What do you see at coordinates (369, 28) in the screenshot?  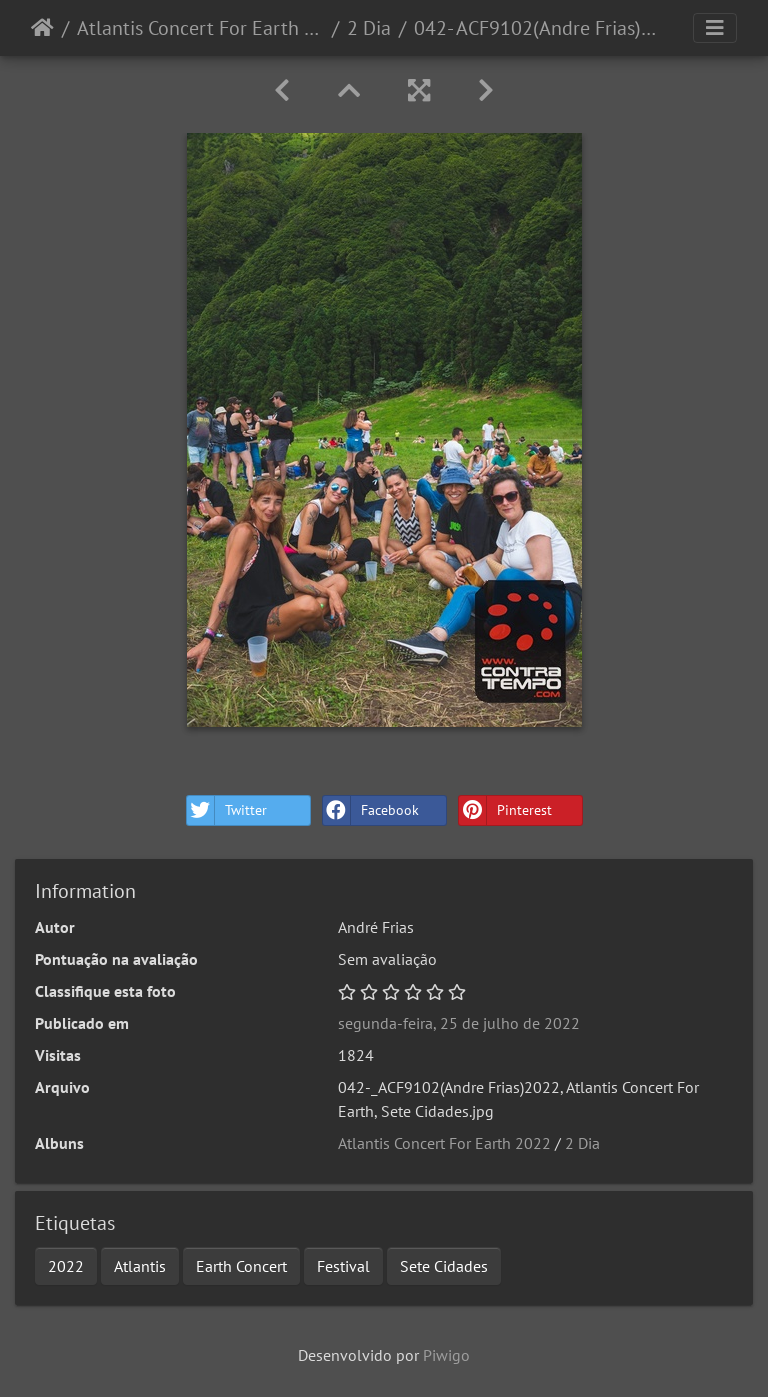 I see `2 Dia` at bounding box center [369, 28].